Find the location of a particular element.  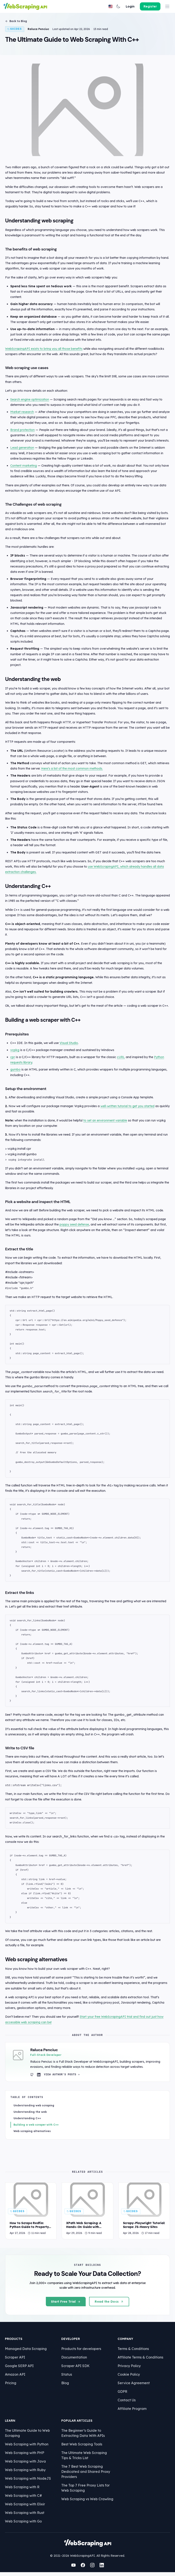

Contact Us is located at coordinates (123, 2406).